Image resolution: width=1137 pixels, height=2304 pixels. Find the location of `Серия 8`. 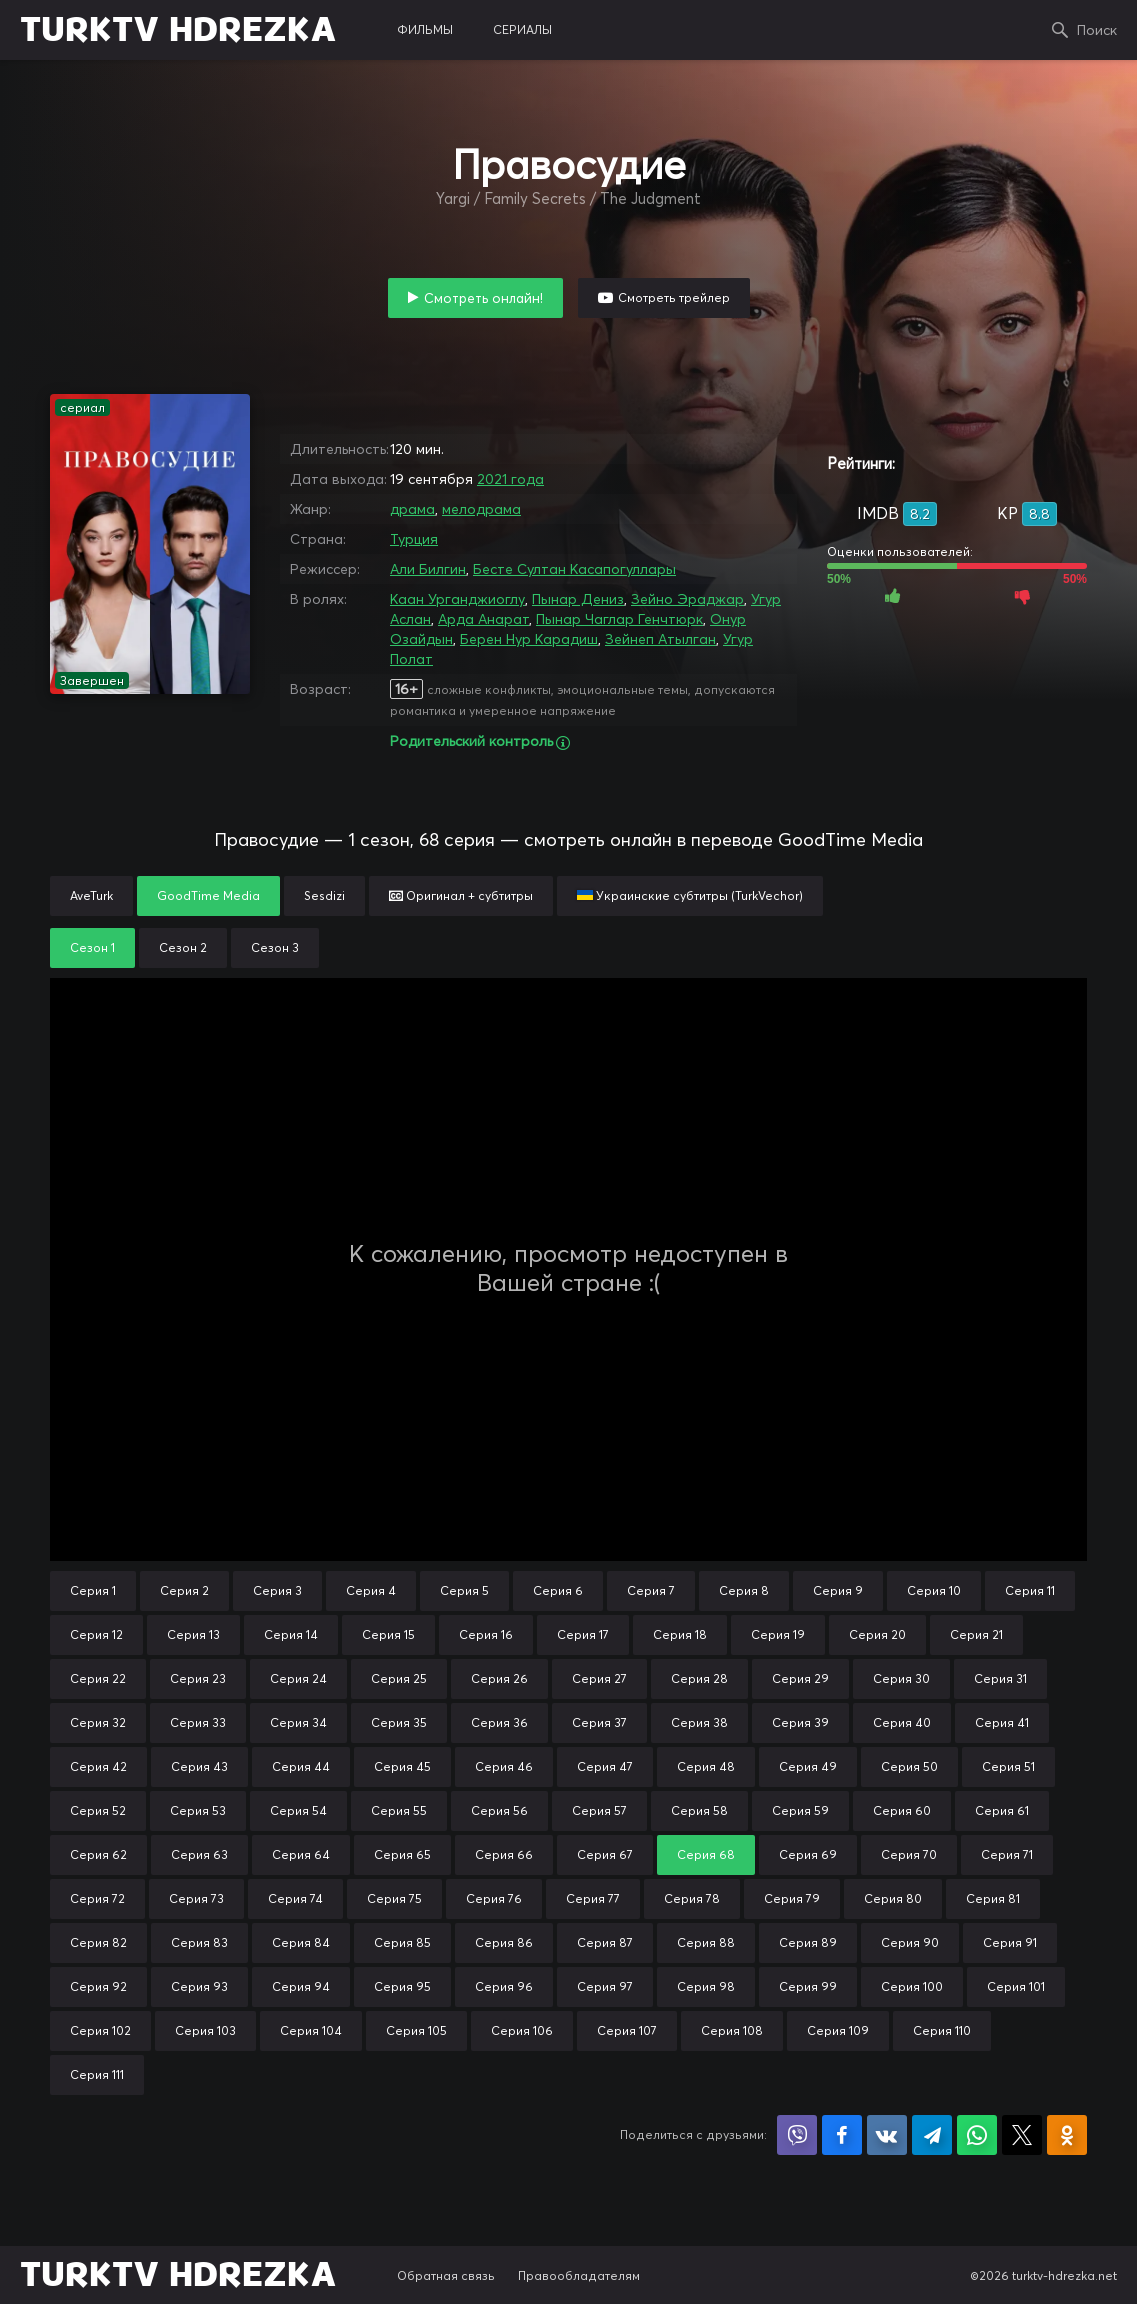

Серия 8 is located at coordinates (744, 1590).